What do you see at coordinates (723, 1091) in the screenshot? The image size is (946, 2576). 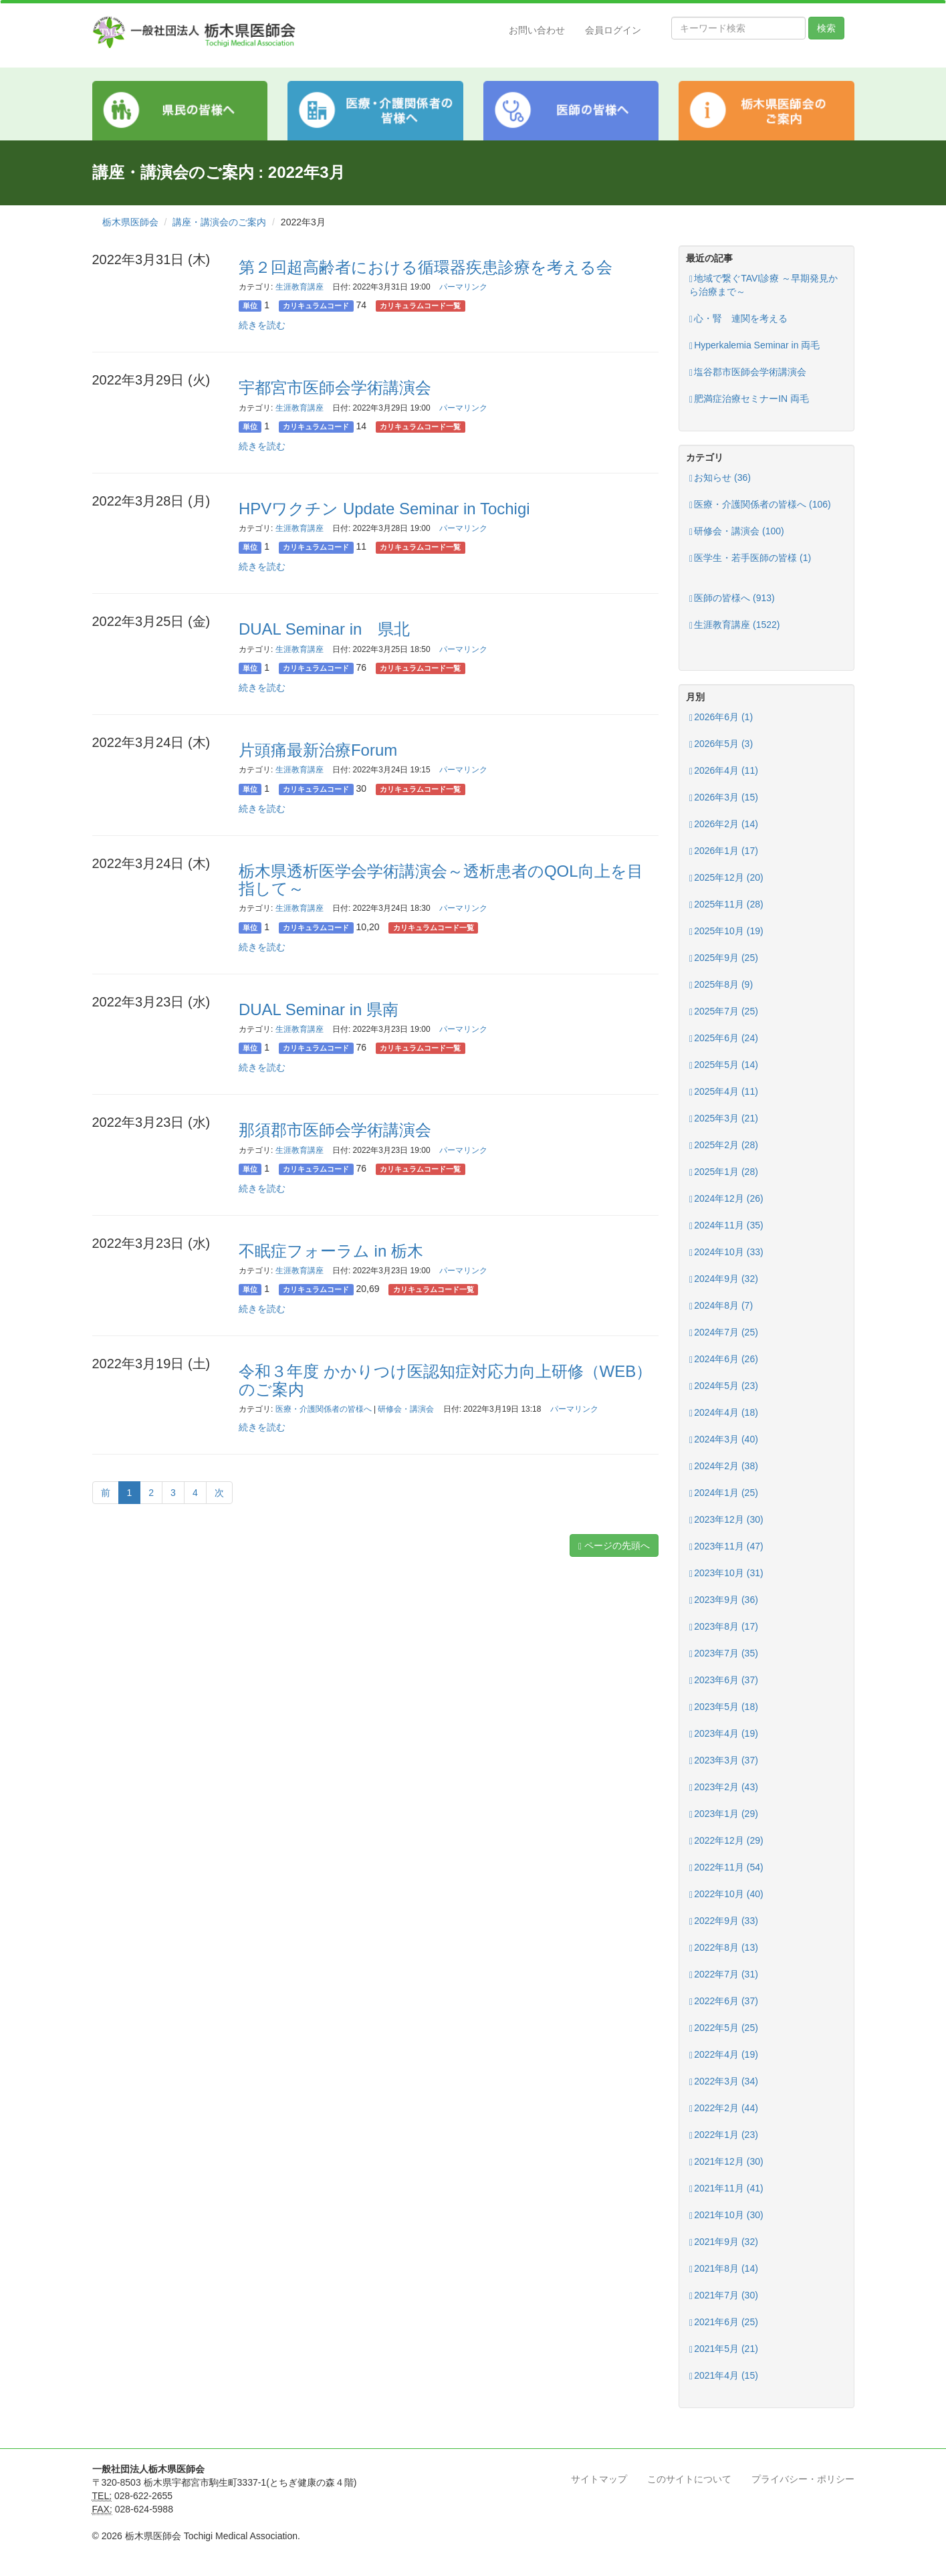 I see `2025年4月 (11)` at bounding box center [723, 1091].